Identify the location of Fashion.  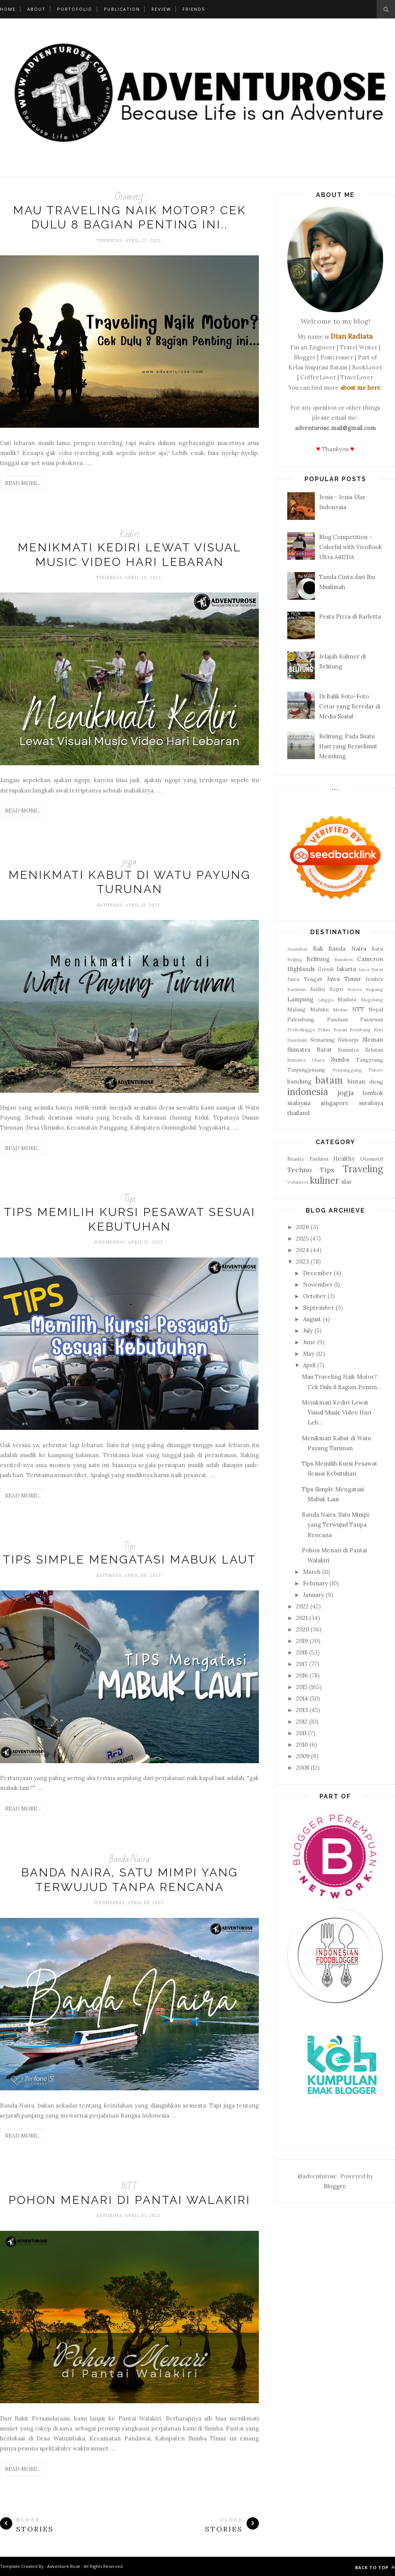
(318, 1158).